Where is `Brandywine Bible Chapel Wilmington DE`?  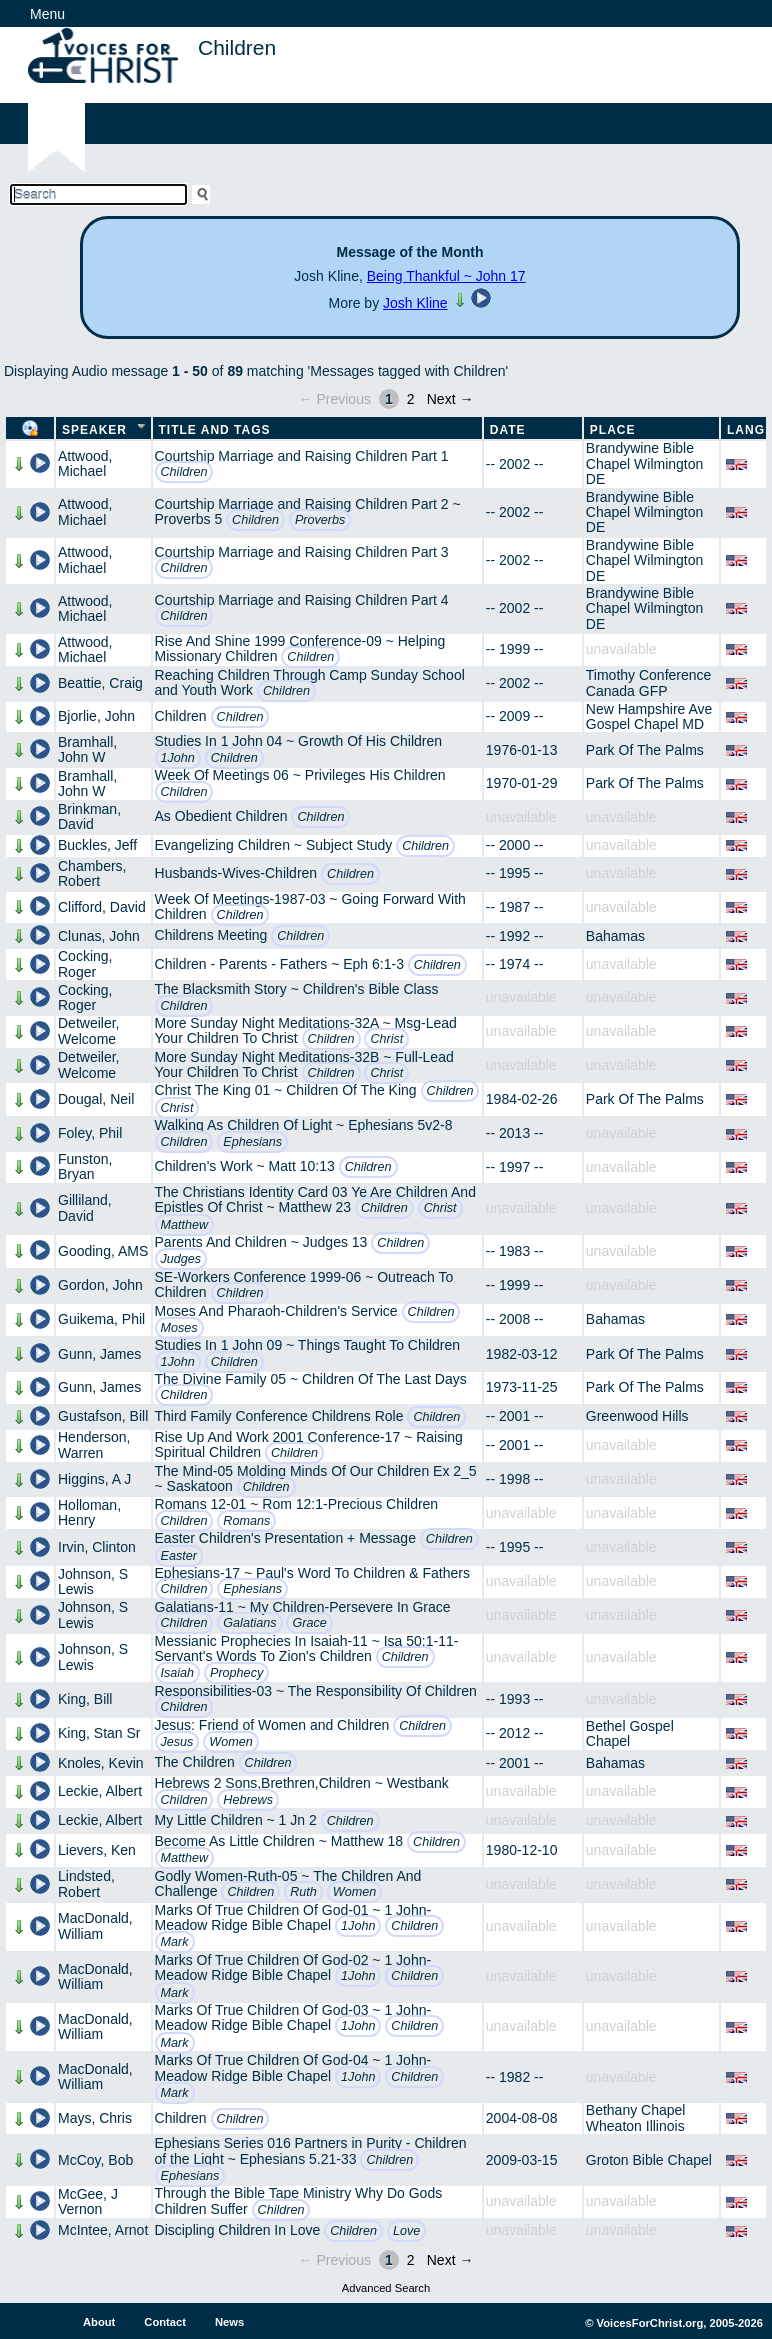
Brandywine Bible Chapel Wilmington DE is located at coordinates (645, 463).